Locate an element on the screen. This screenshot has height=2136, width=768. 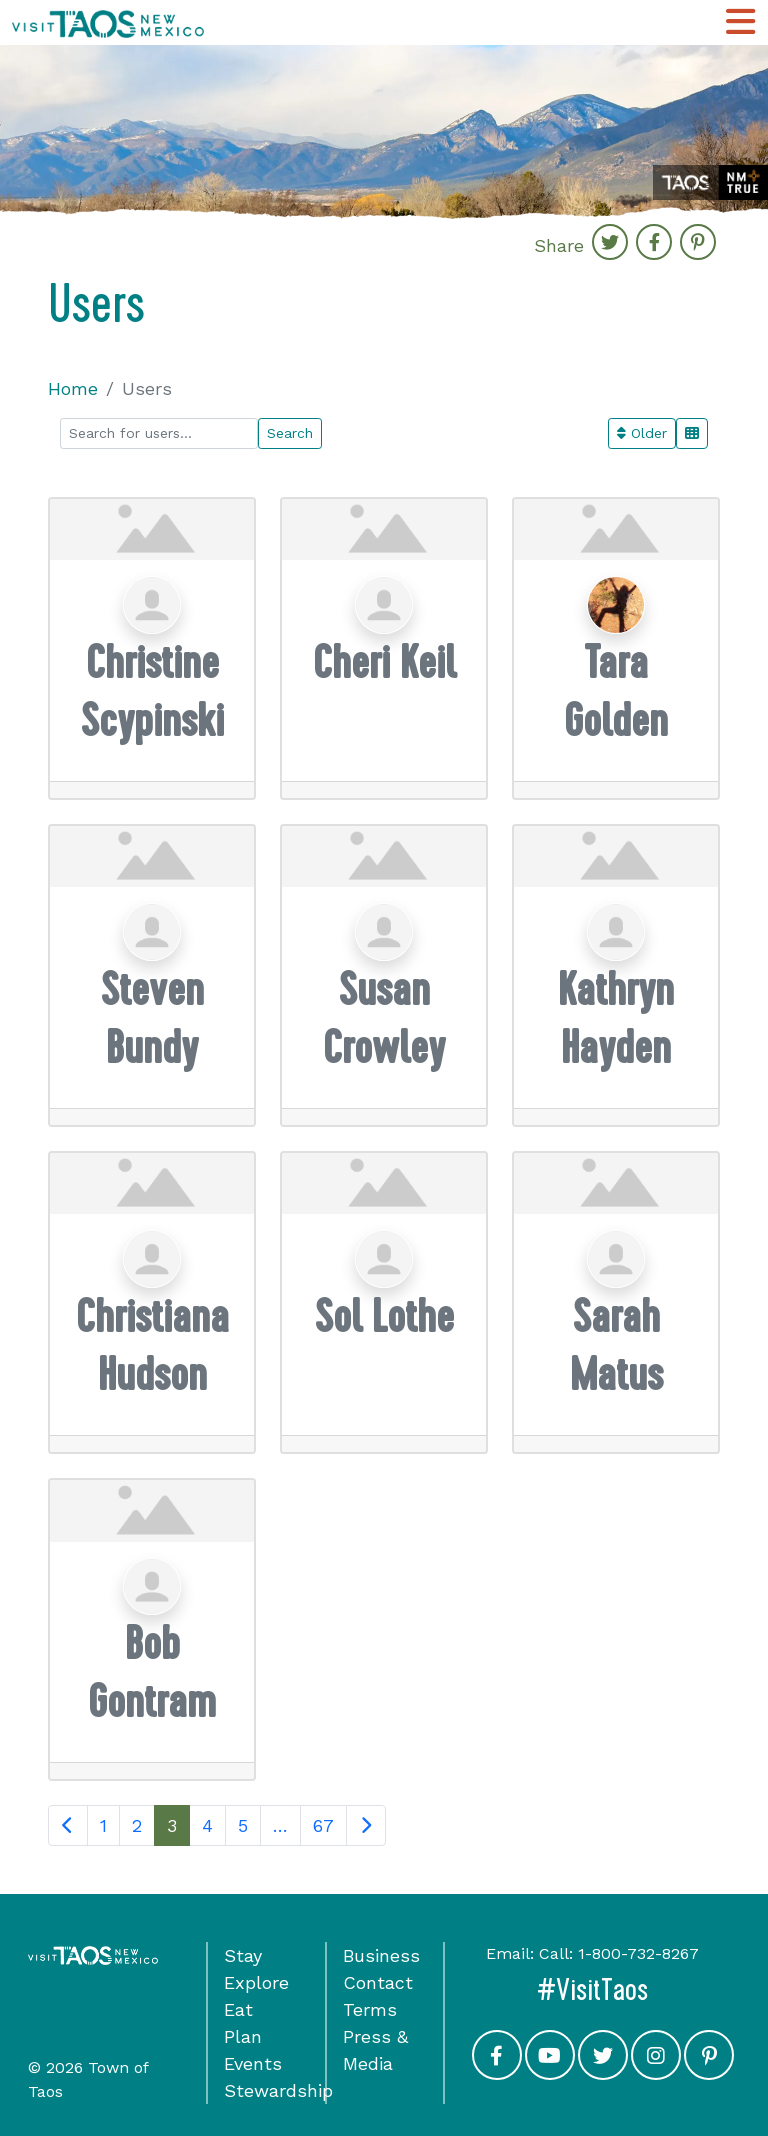
Plan is located at coordinates (243, 2036).